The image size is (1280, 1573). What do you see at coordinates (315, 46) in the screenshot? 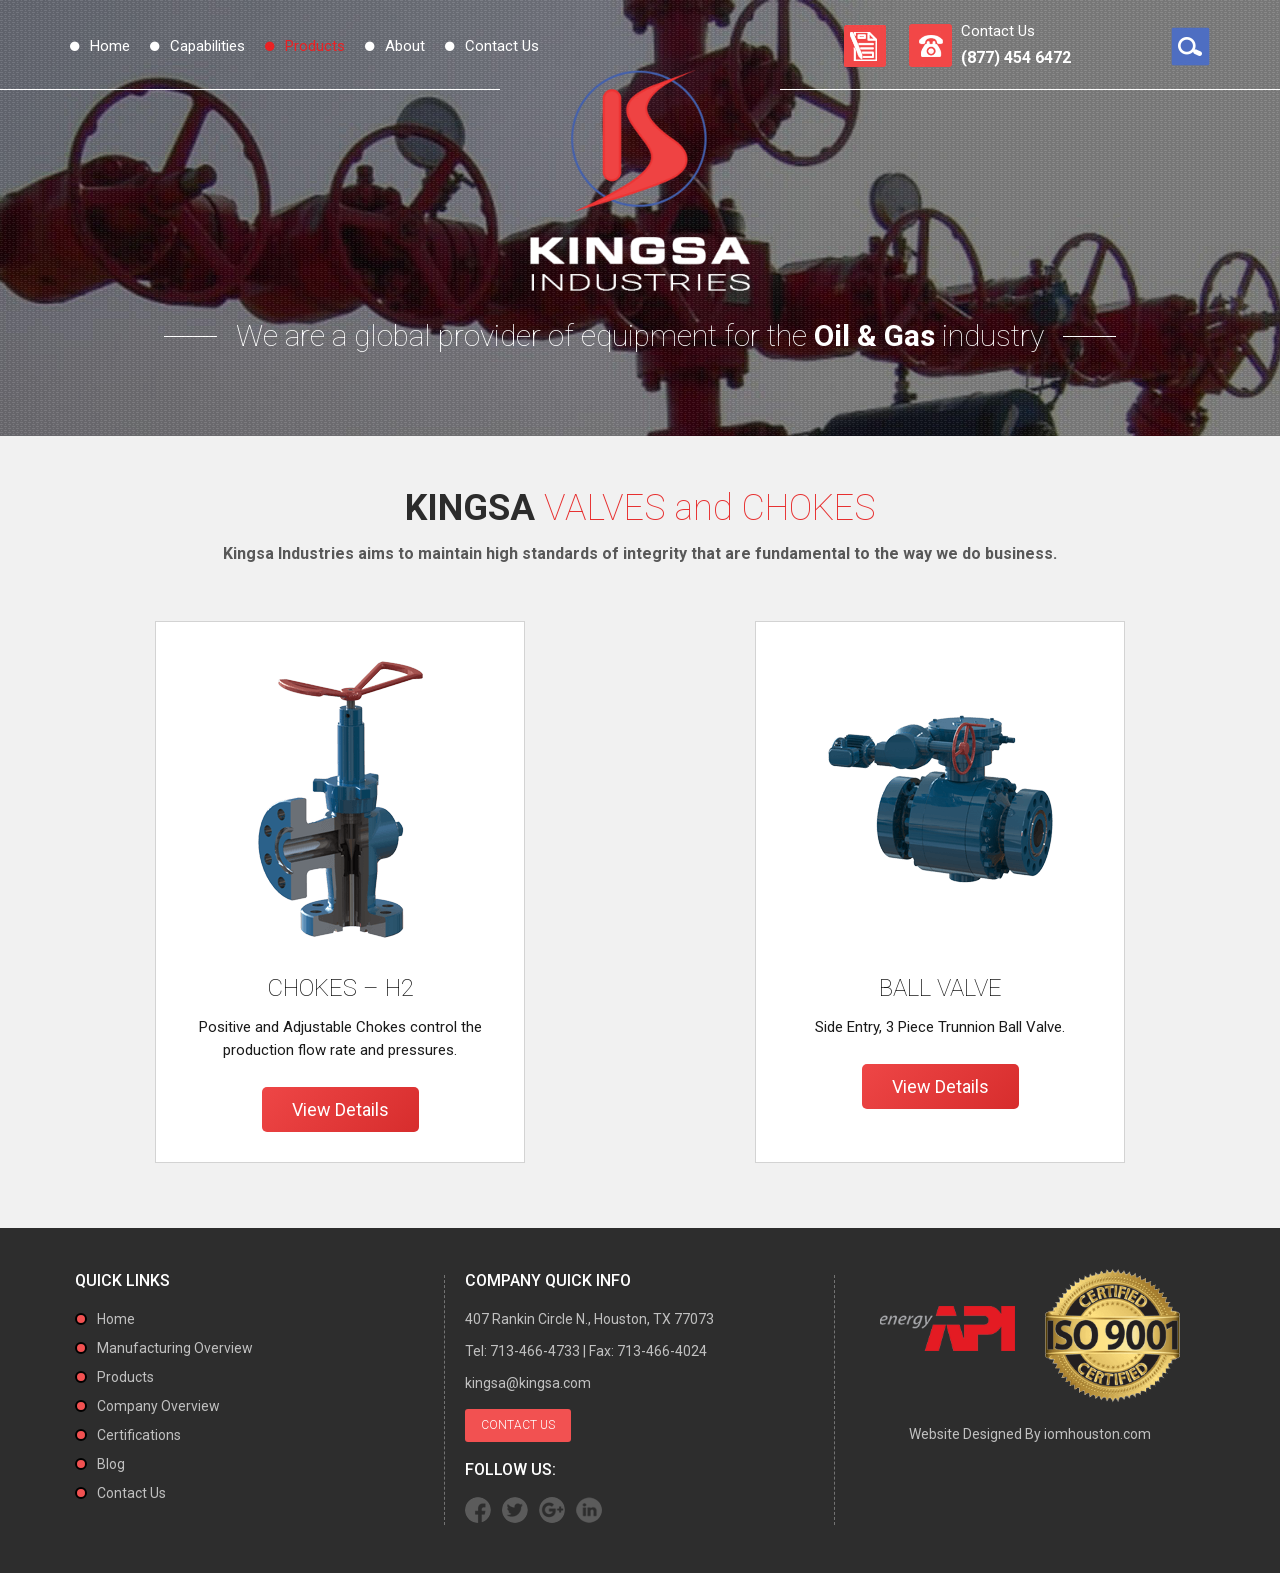
I see `Products` at bounding box center [315, 46].